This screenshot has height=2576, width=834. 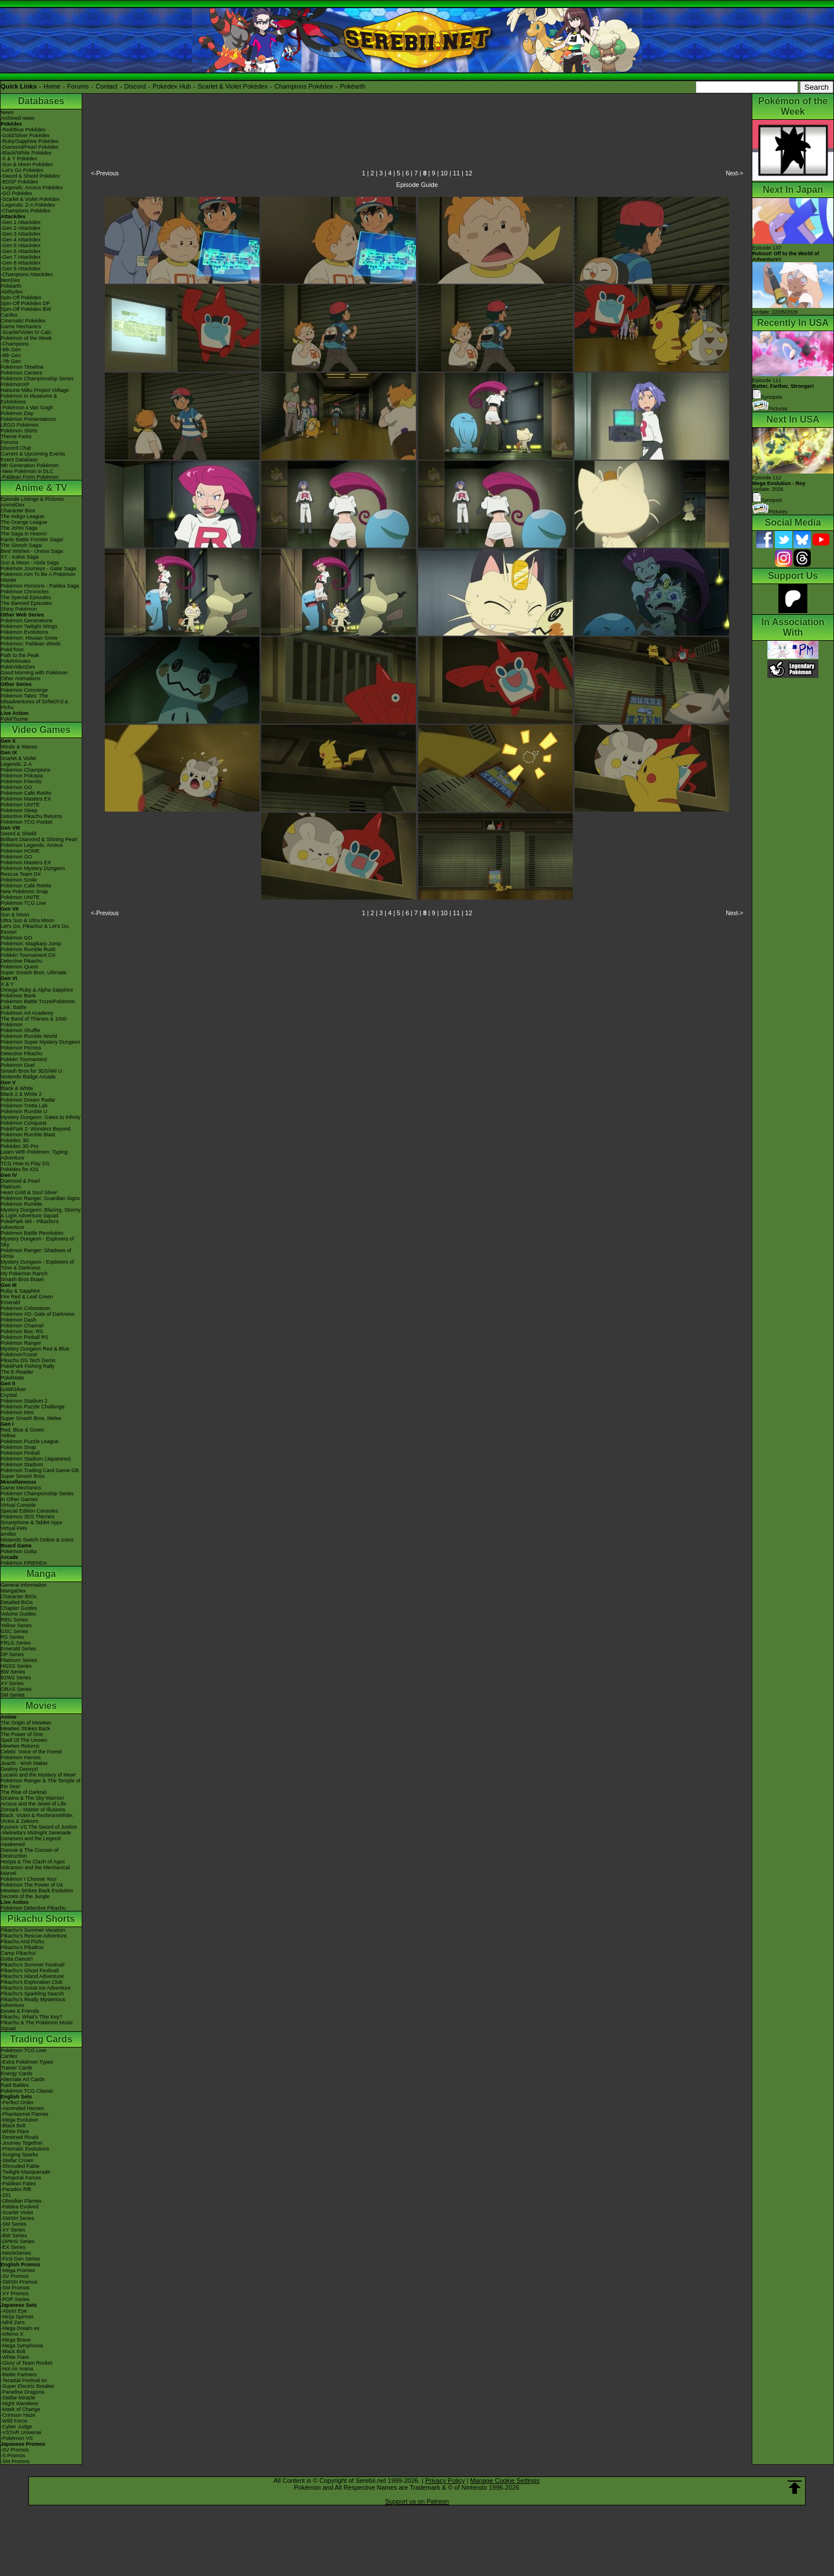 What do you see at coordinates (33, 871) in the screenshot?
I see `Pokémon Mystery Dungeon Rescue Team DX` at bounding box center [33, 871].